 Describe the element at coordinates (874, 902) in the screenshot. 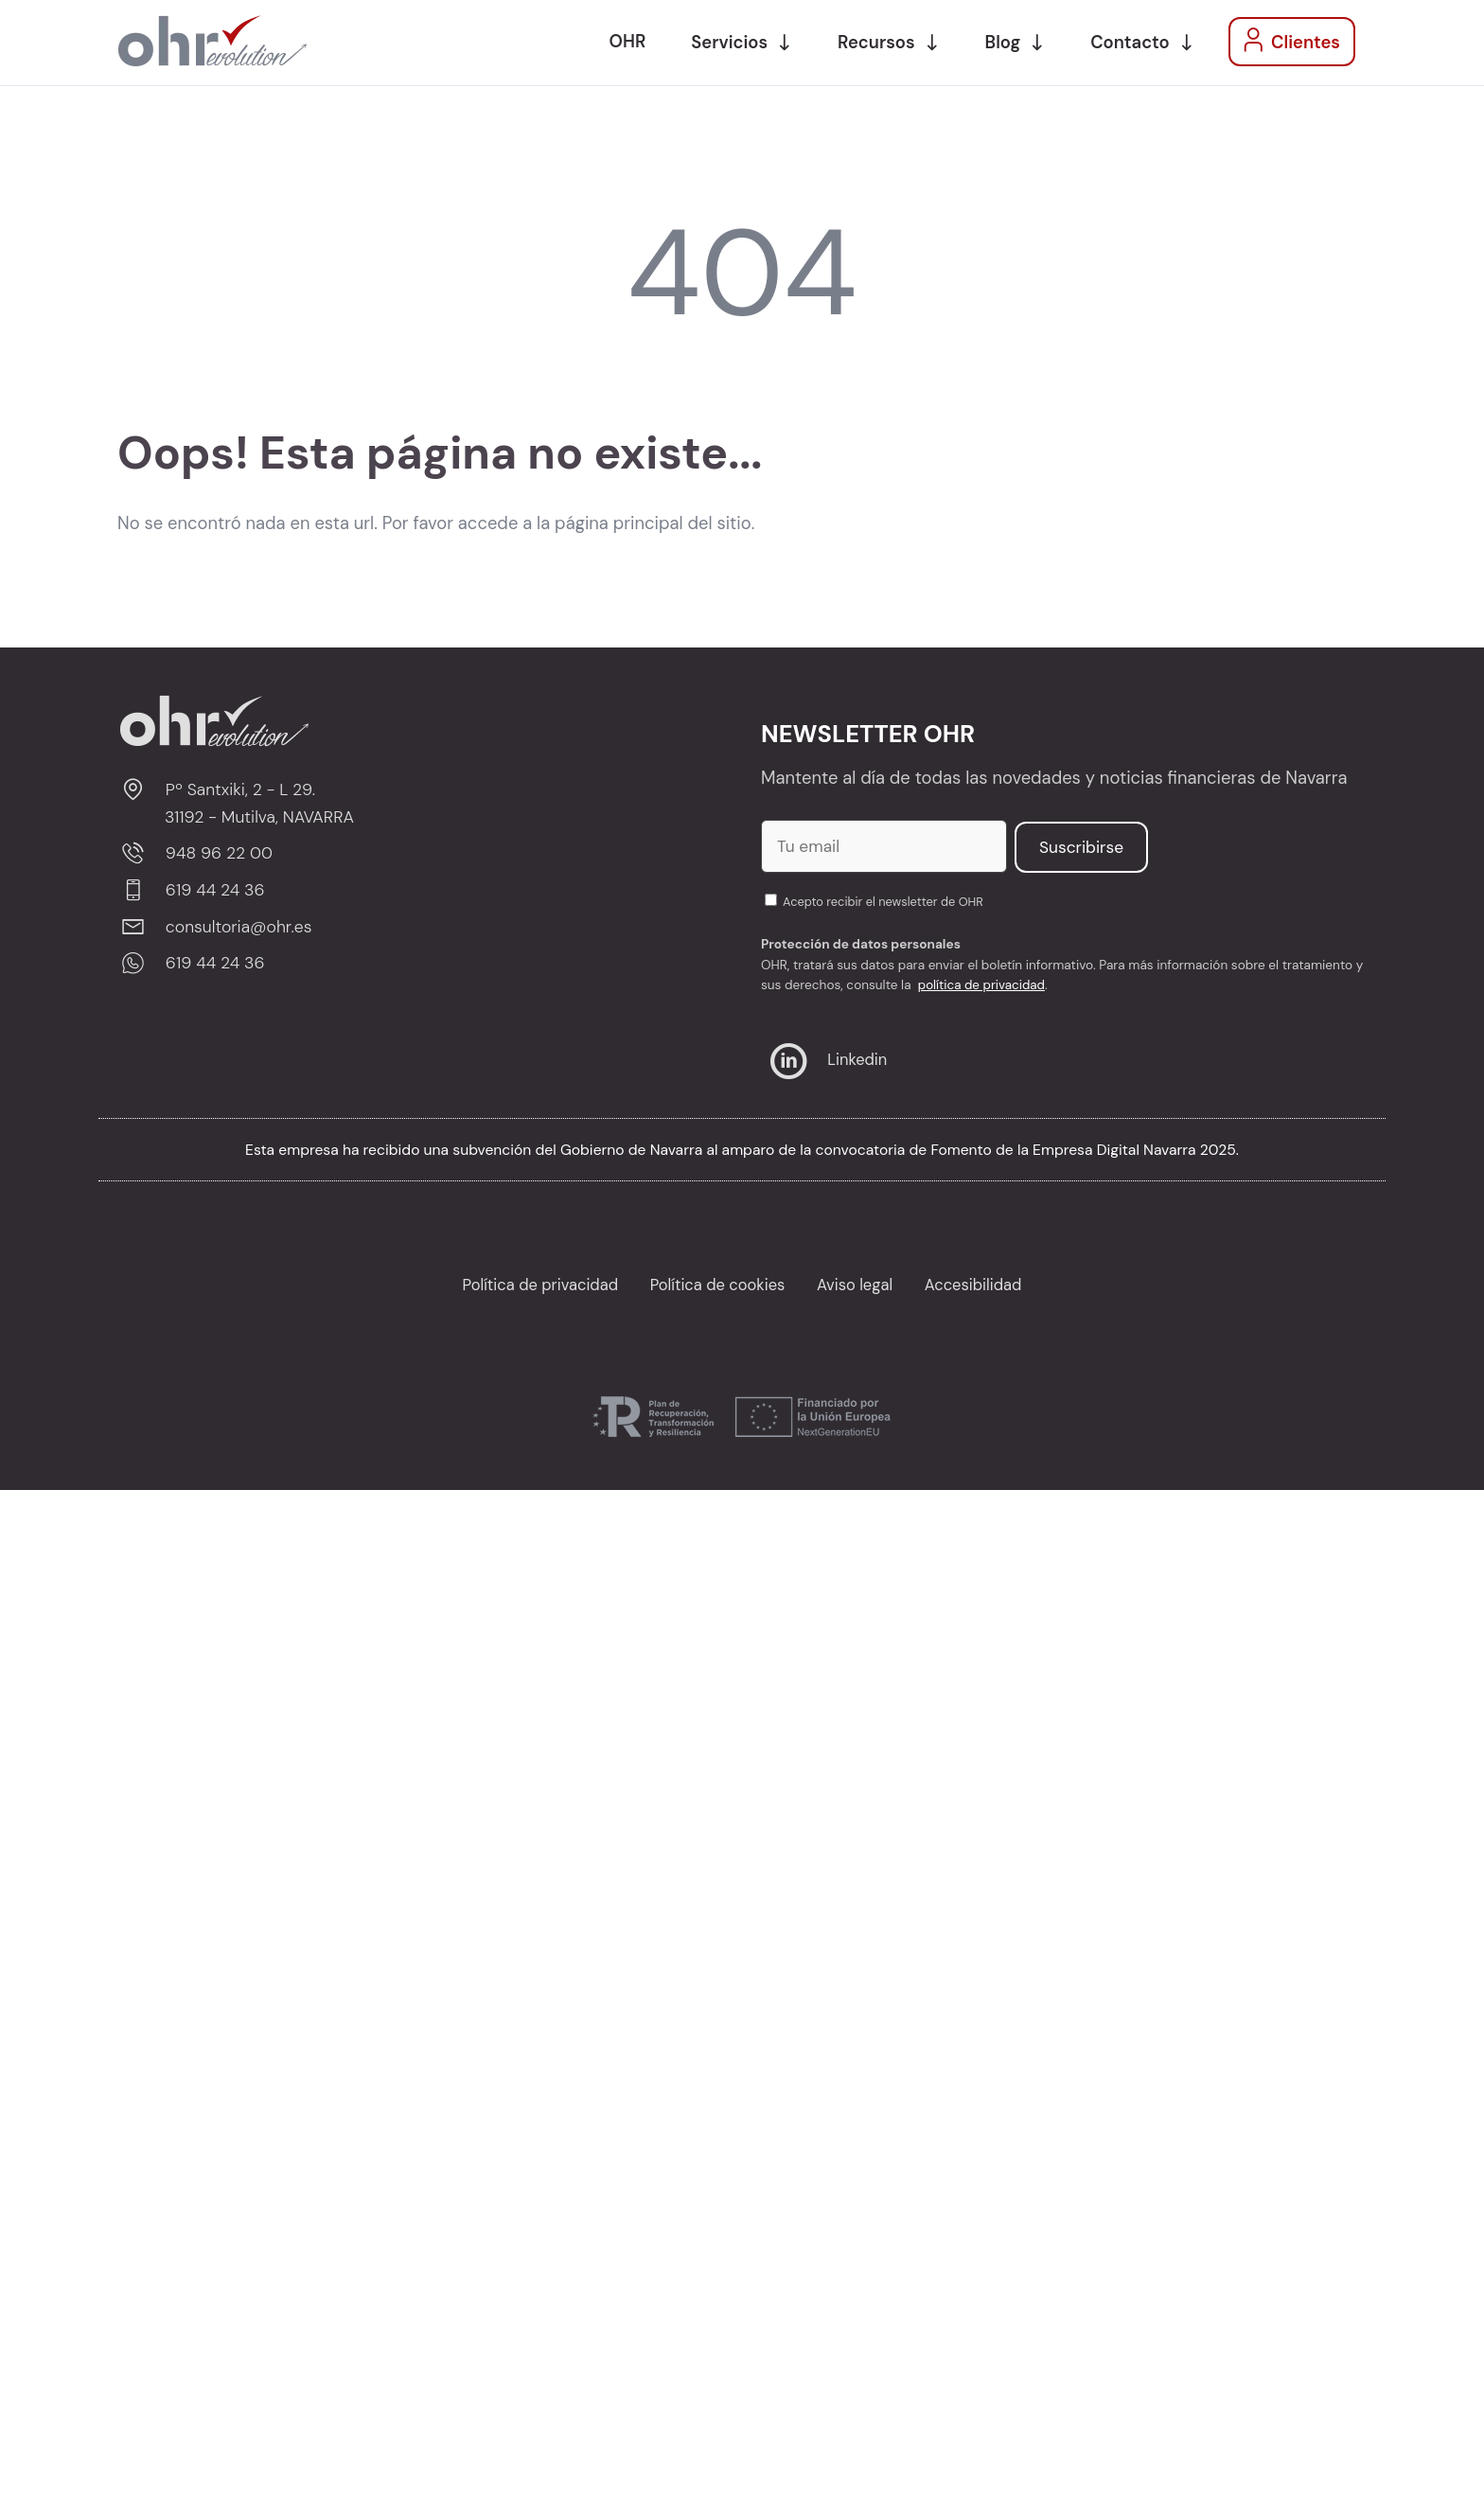

I see `Acepto recibir el newsletter de OHR` at that location.